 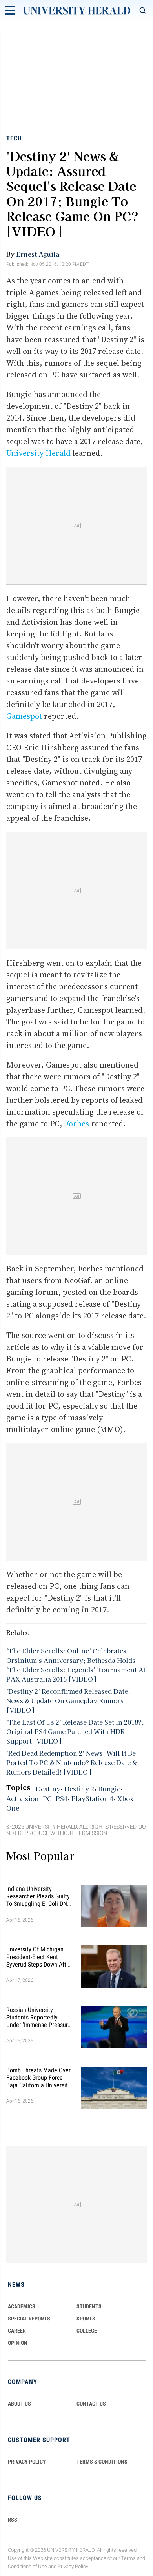 What do you see at coordinates (89, 2306) in the screenshot?
I see `Students` at bounding box center [89, 2306].